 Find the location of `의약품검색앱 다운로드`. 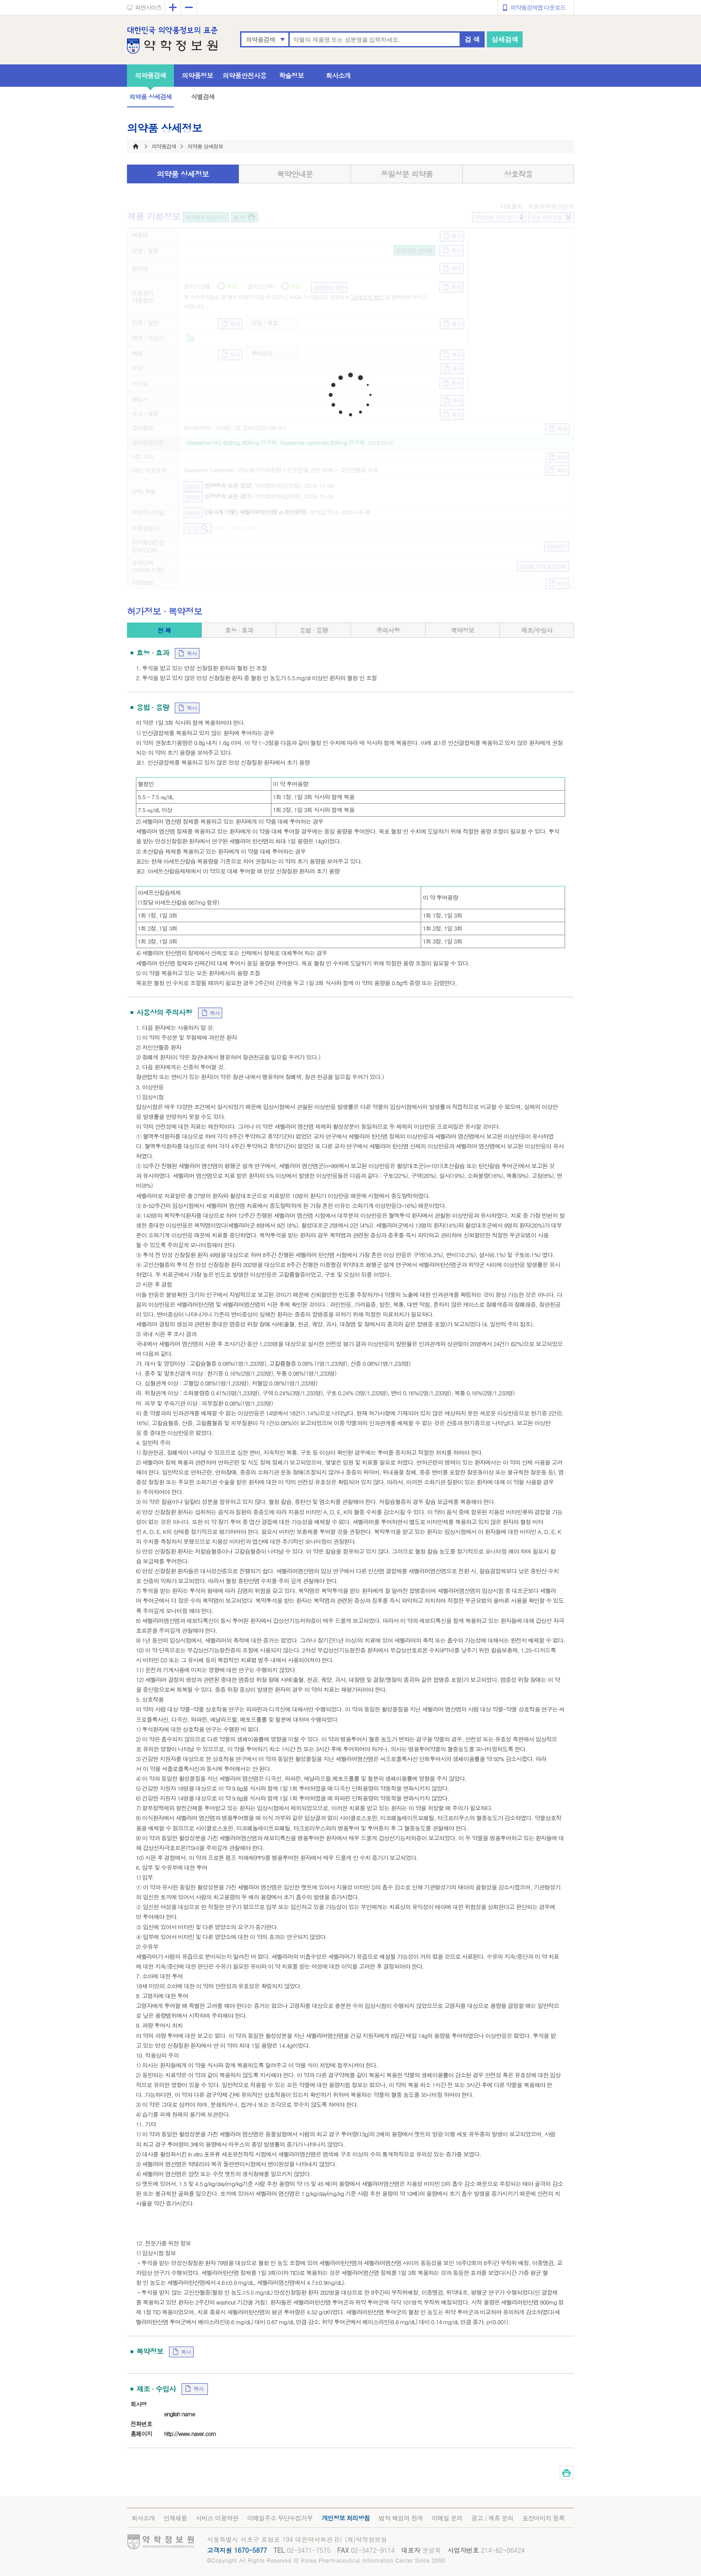

의약품검색앱 다운로드 is located at coordinates (538, 7).